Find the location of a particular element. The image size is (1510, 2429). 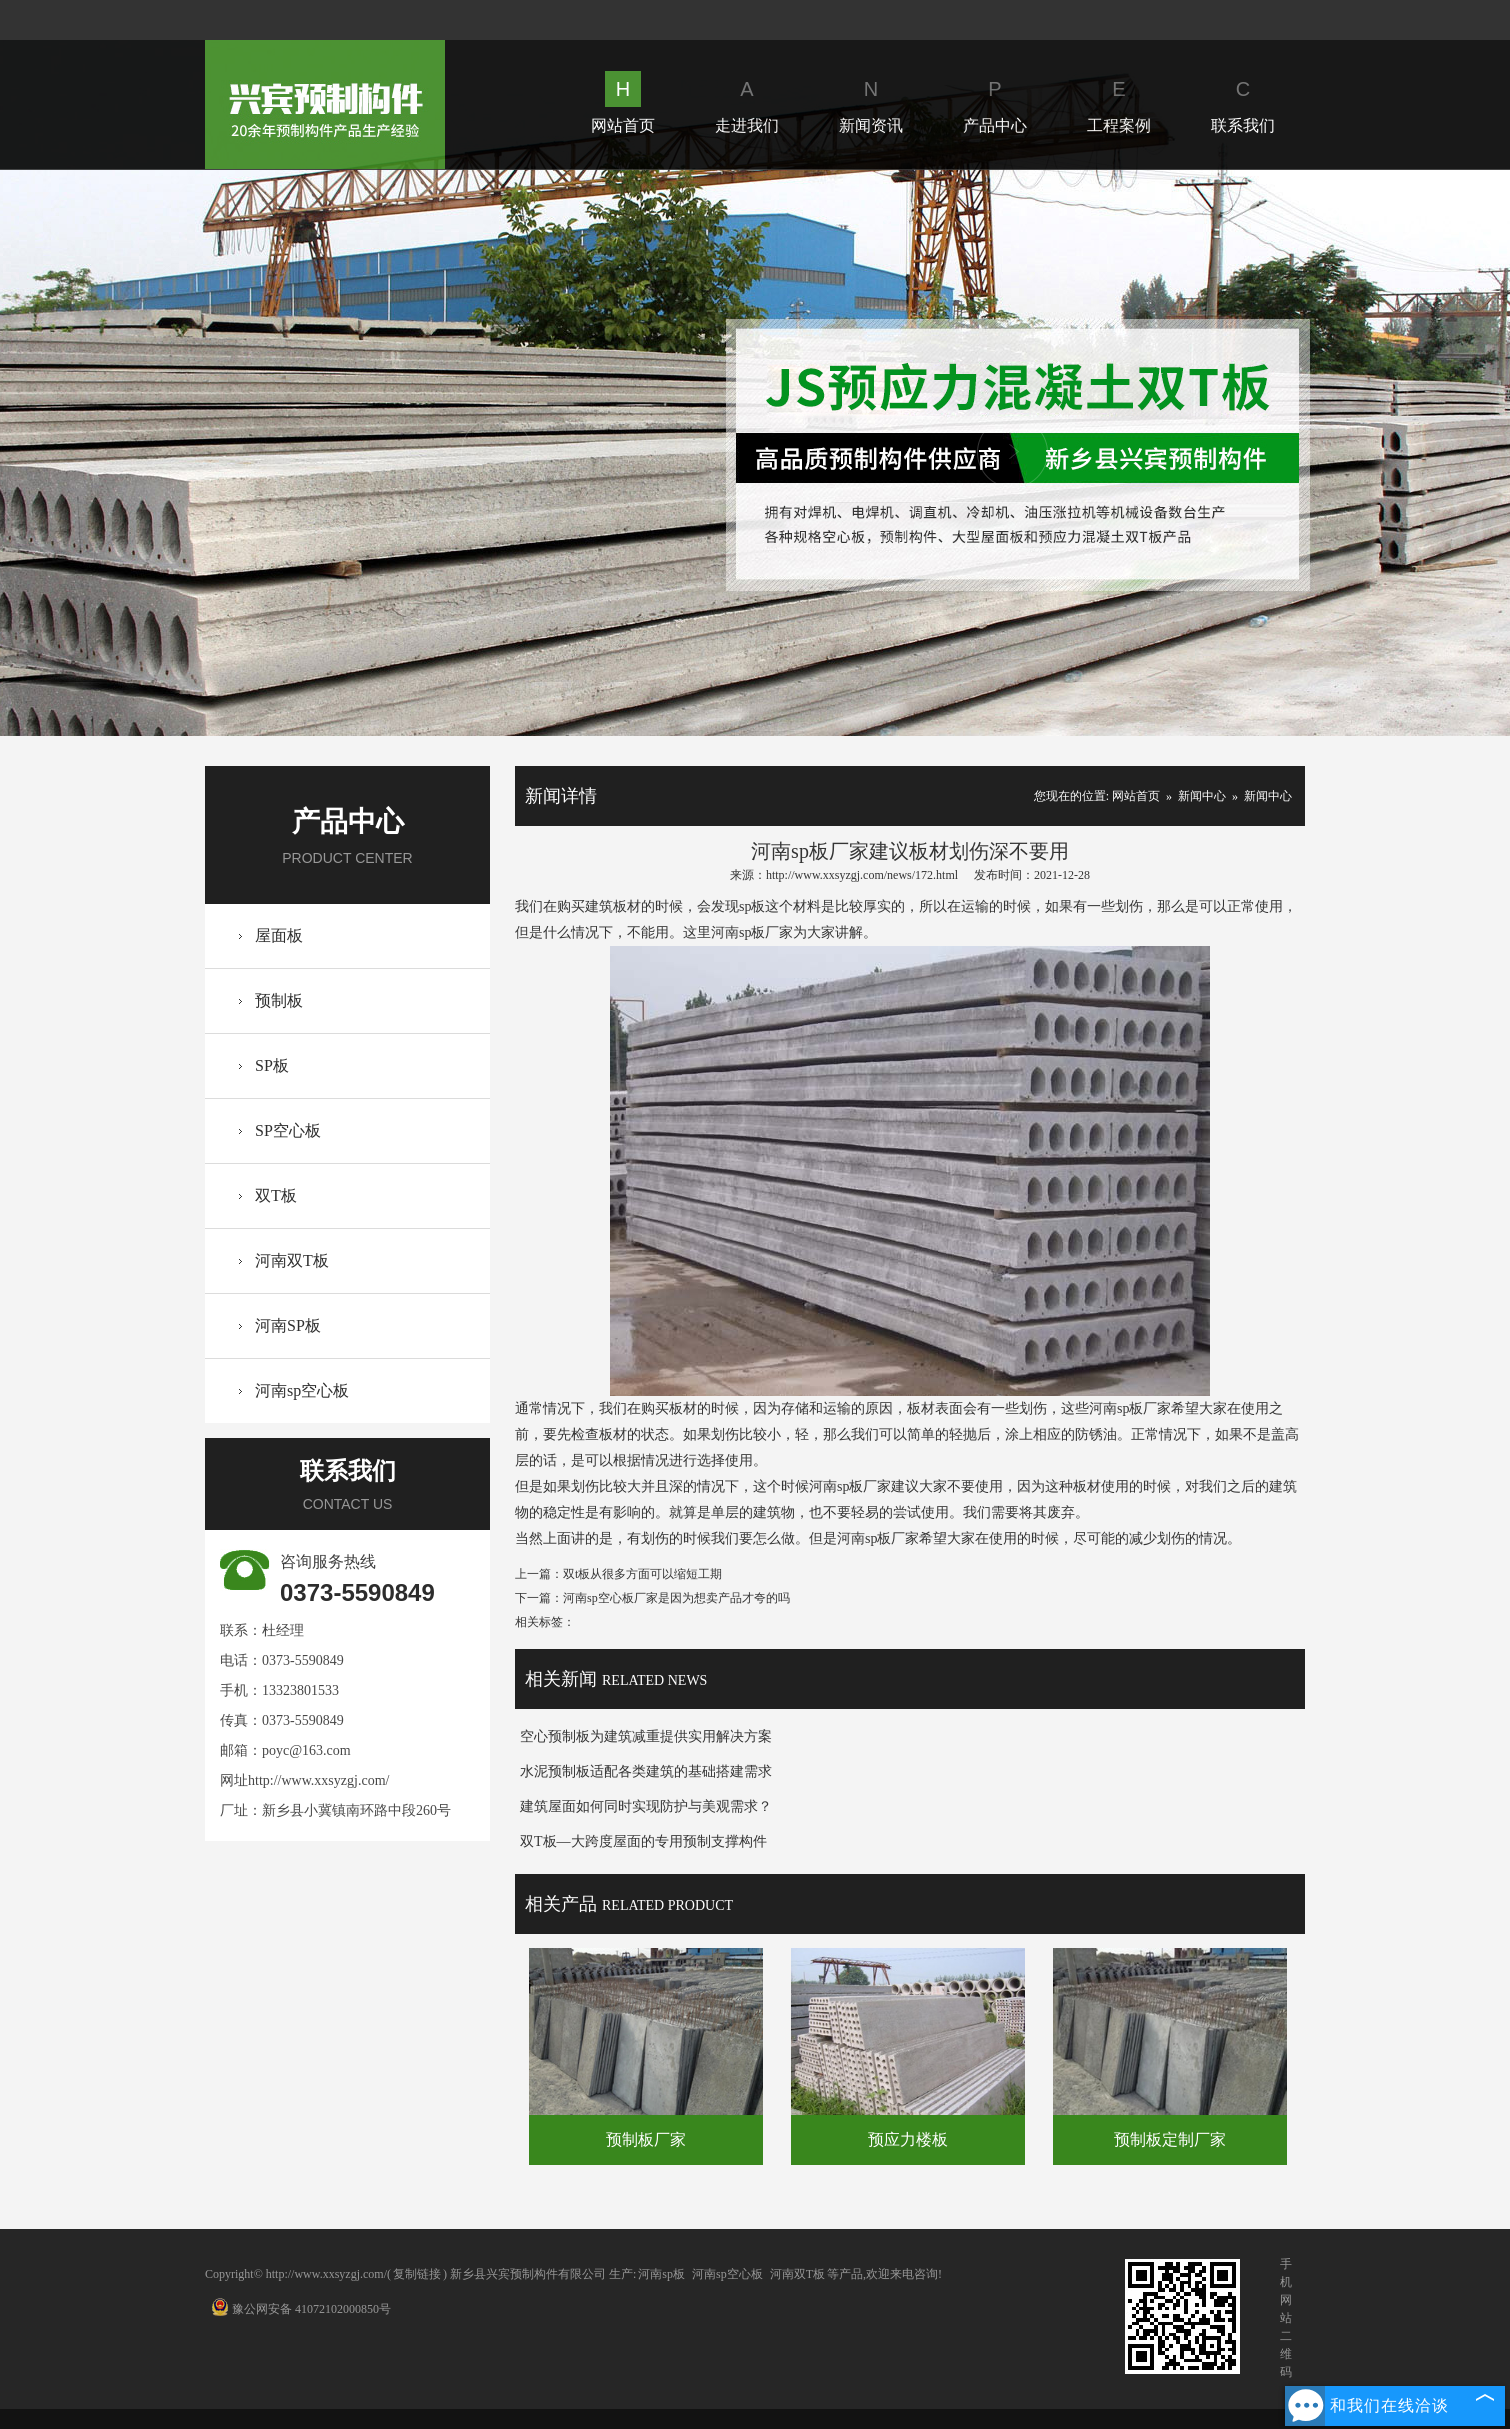

新闻资讯 is located at coordinates (871, 102).